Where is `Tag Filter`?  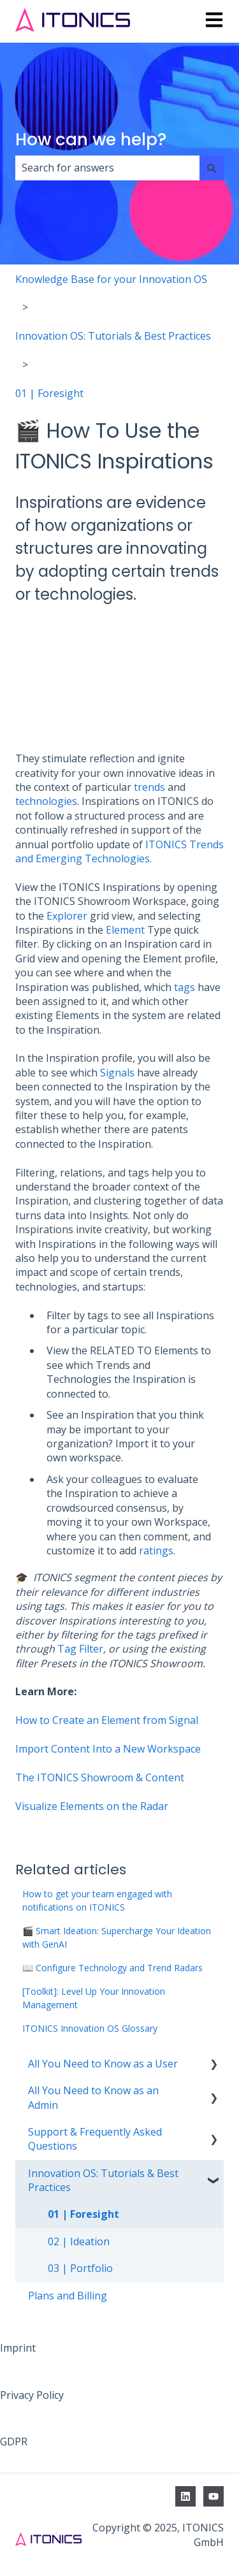 Tag Filter is located at coordinates (80, 1649).